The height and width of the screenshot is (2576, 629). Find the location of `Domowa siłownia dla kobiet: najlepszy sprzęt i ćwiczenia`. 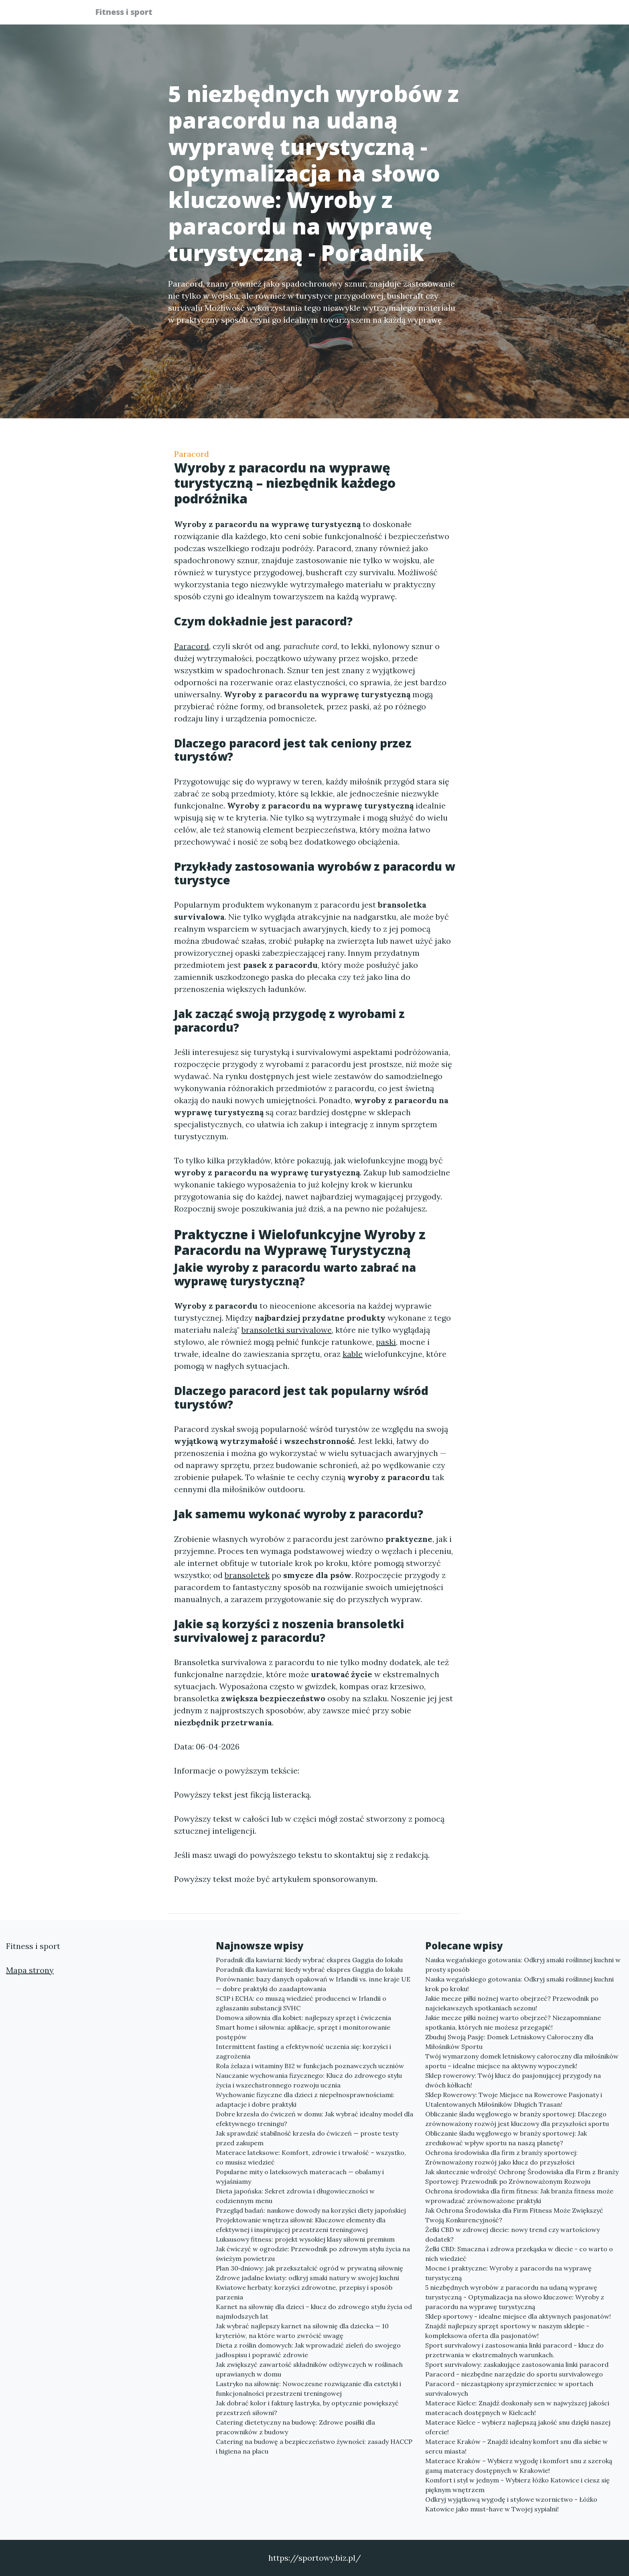

Domowa siłownia dla kobiet: najlepszy sprzęt i ćwiczenia is located at coordinates (303, 2018).